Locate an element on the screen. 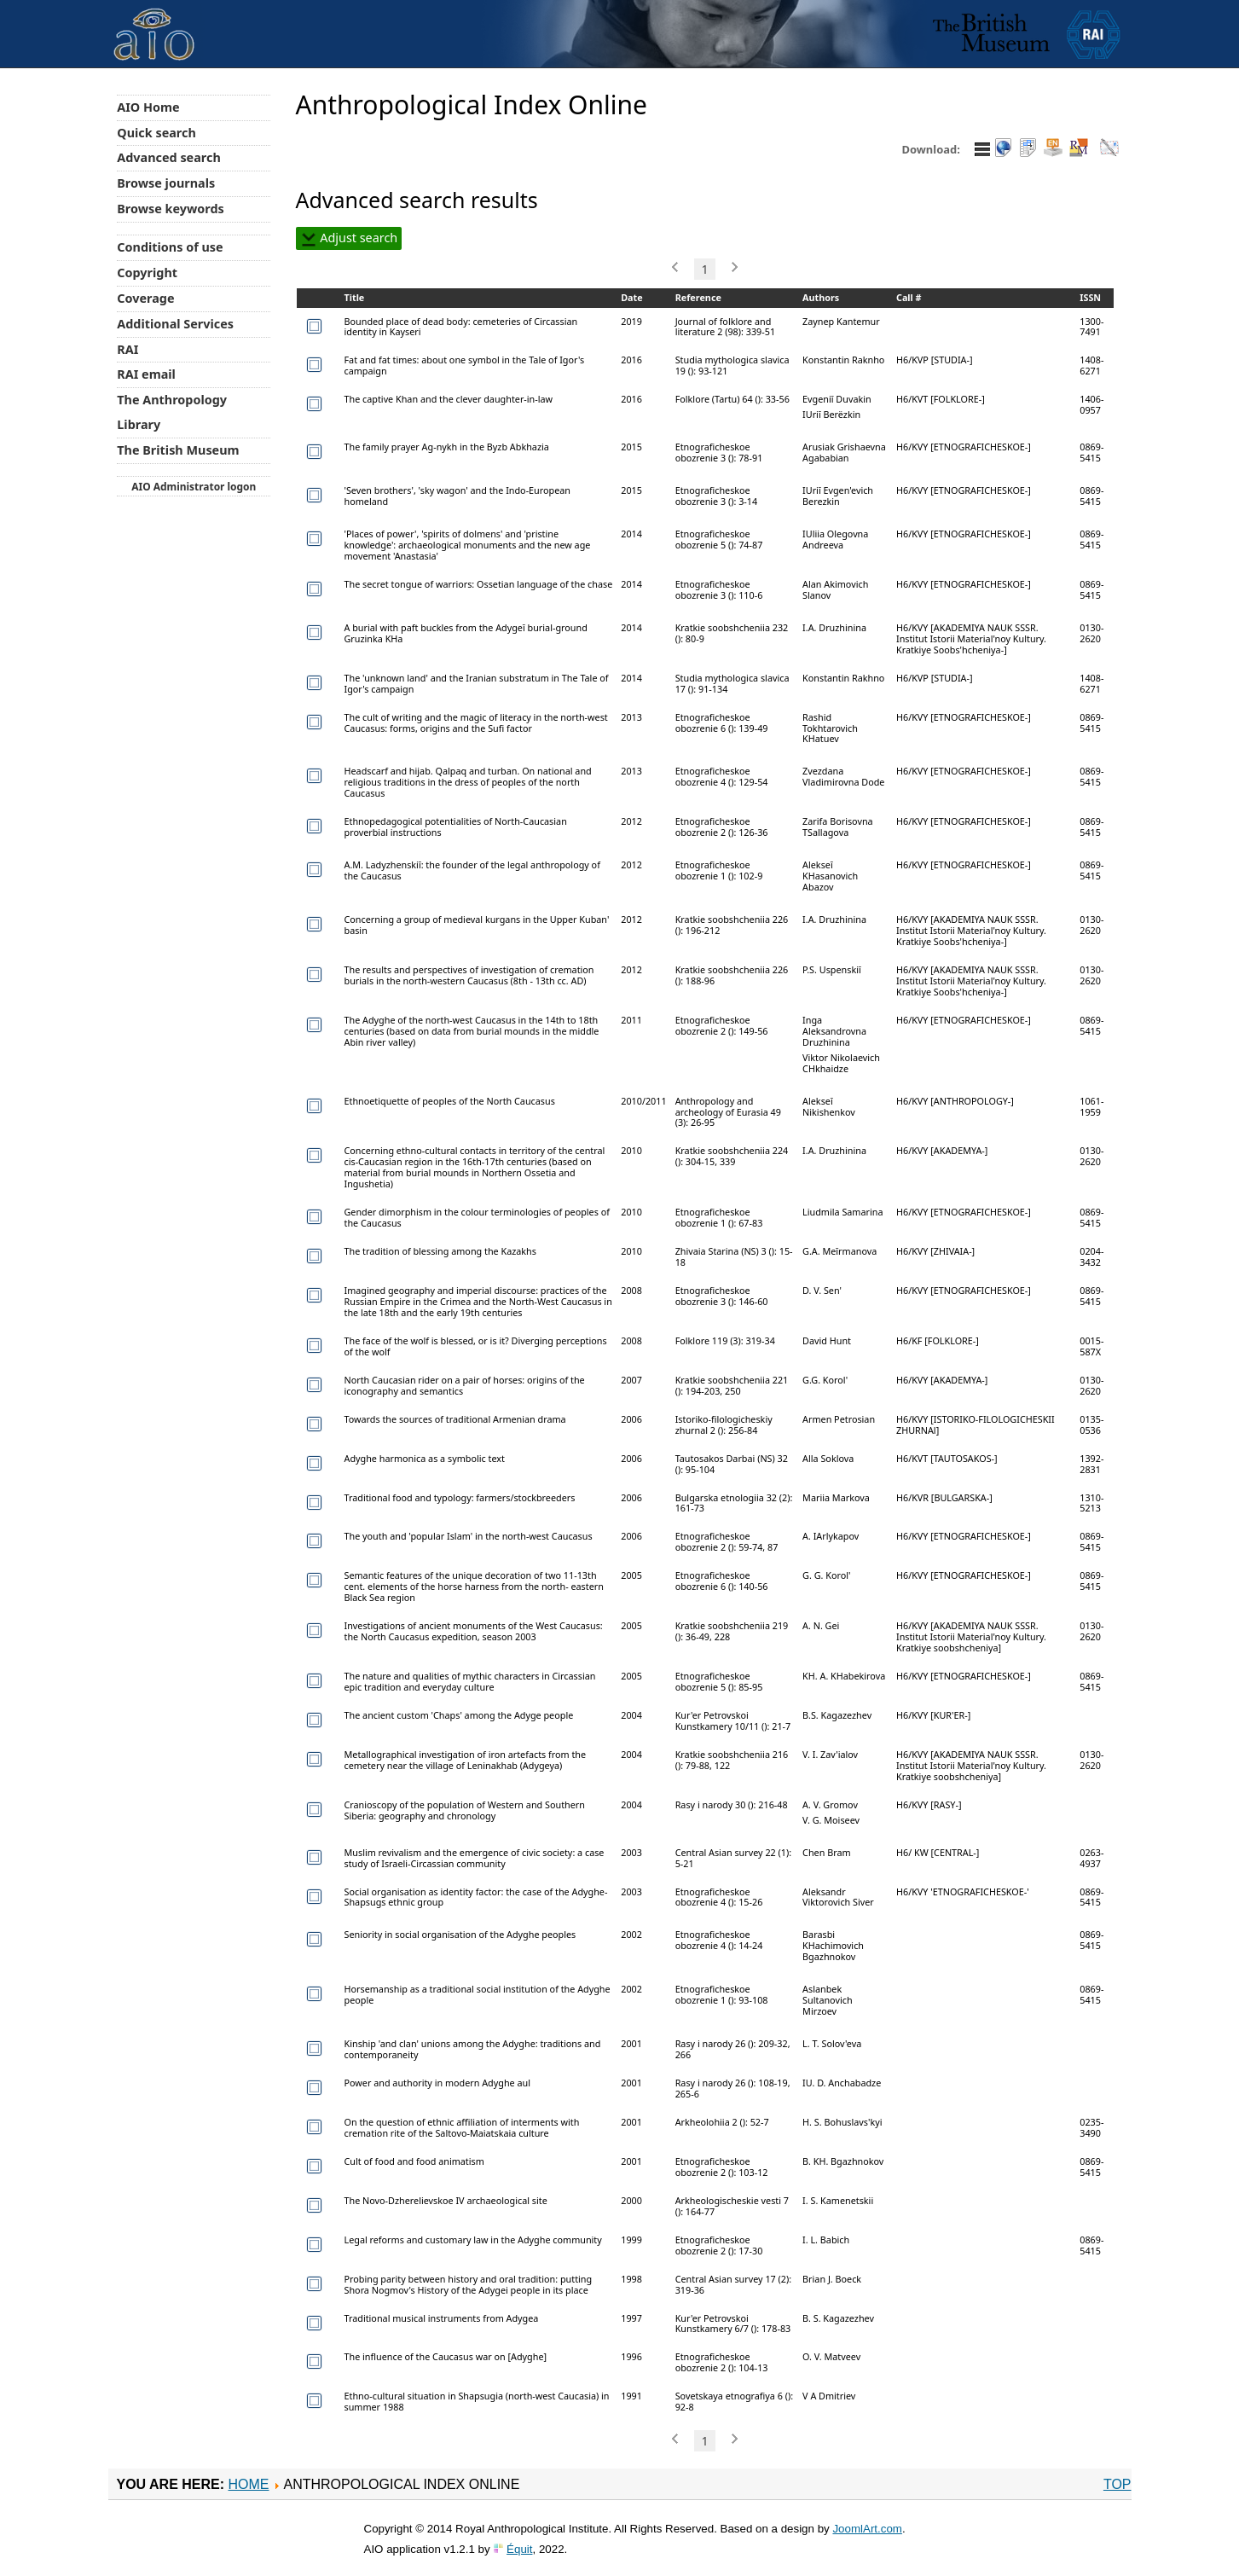 The image size is (1239, 2576). Home is located at coordinates (248, 2484).